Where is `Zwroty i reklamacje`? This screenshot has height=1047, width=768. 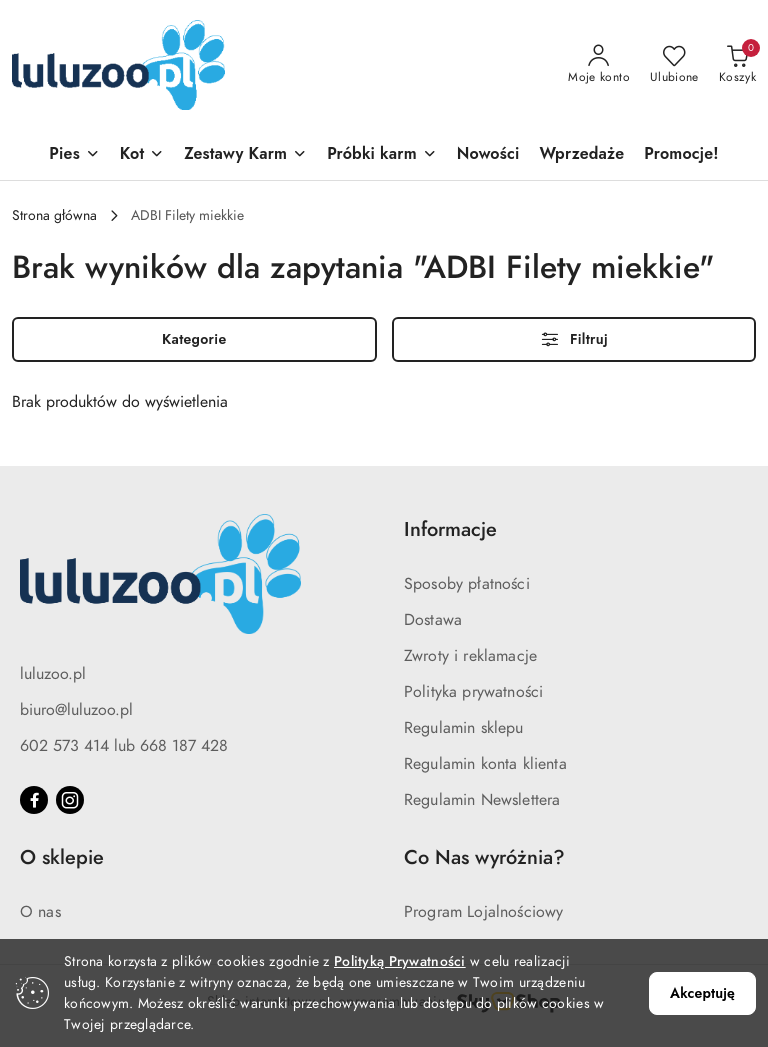
Zwroty i reklamacje is located at coordinates (470, 656).